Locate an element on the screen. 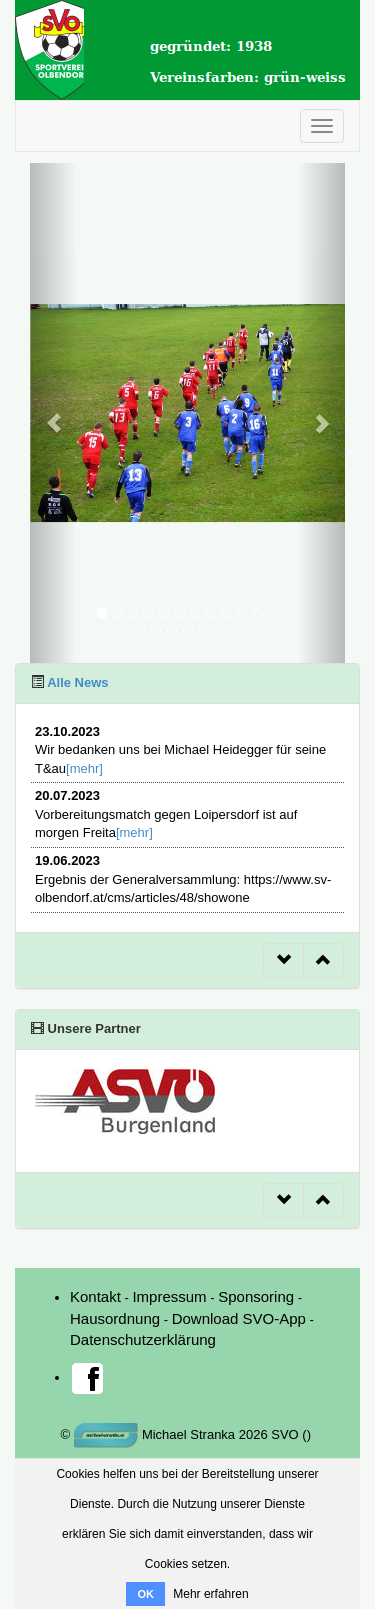  Sponsoring is located at coordinates (256, 1296).